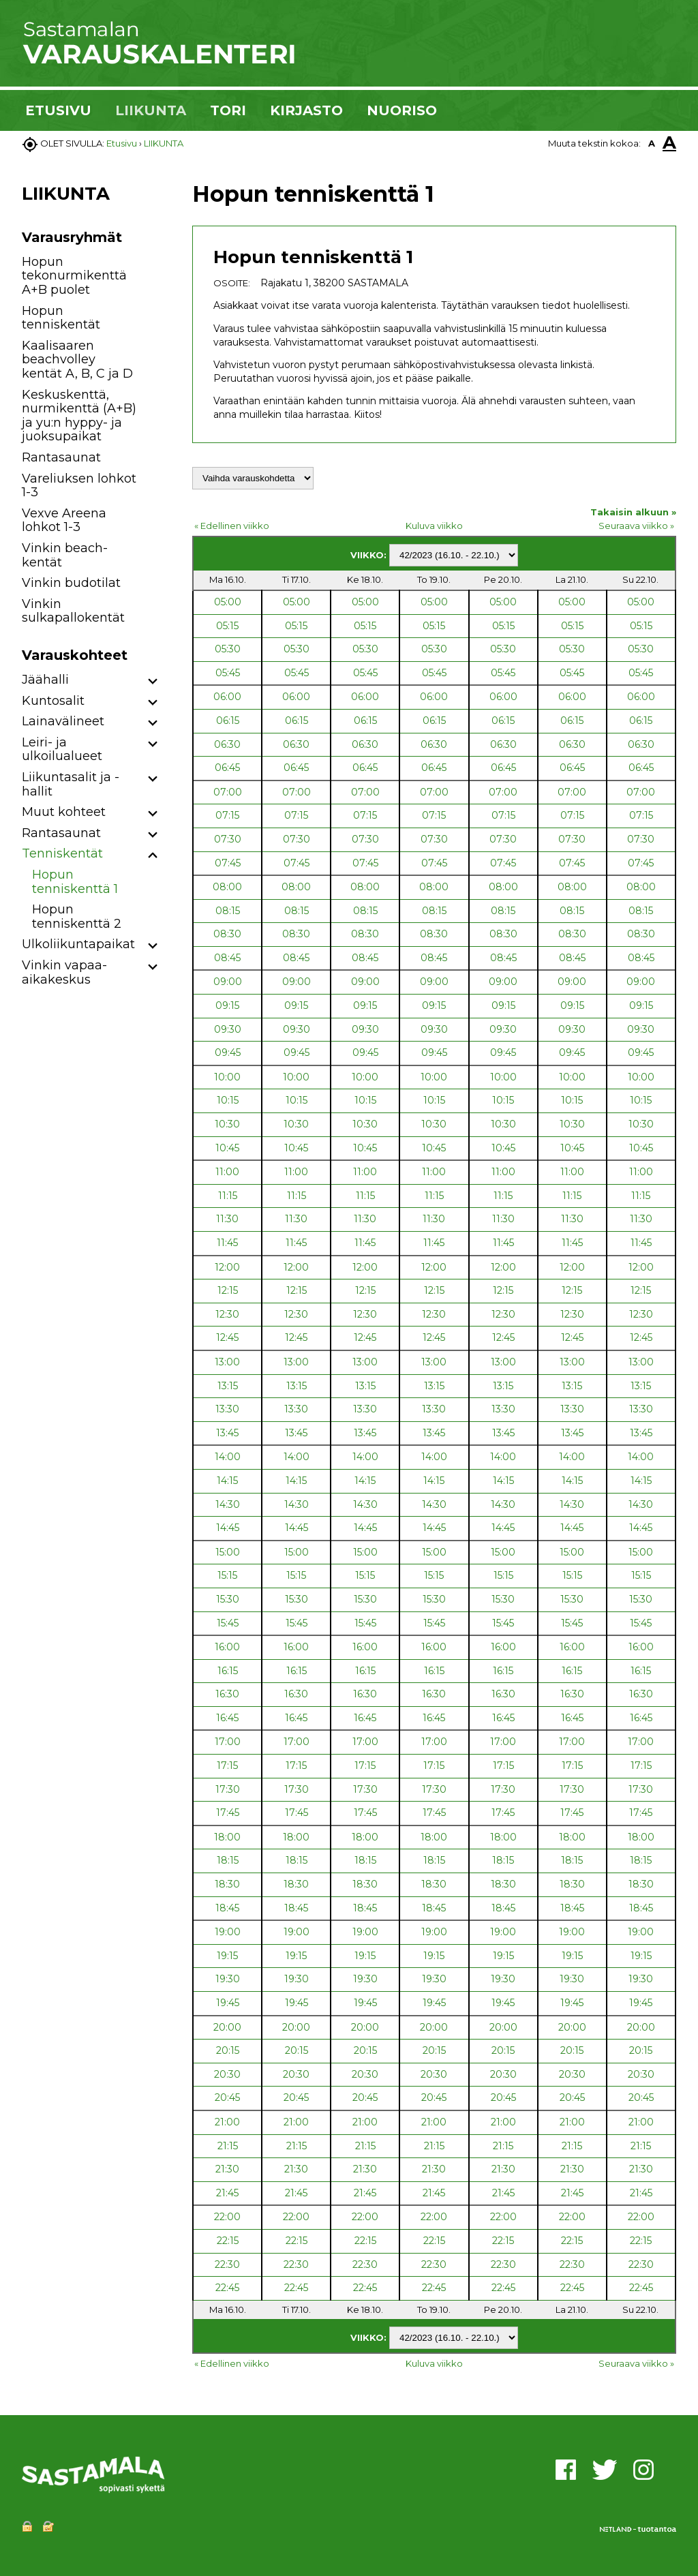 The width and height of the screenshot is (698, 2576). I want to click on 09:45, so click(228, 1052).